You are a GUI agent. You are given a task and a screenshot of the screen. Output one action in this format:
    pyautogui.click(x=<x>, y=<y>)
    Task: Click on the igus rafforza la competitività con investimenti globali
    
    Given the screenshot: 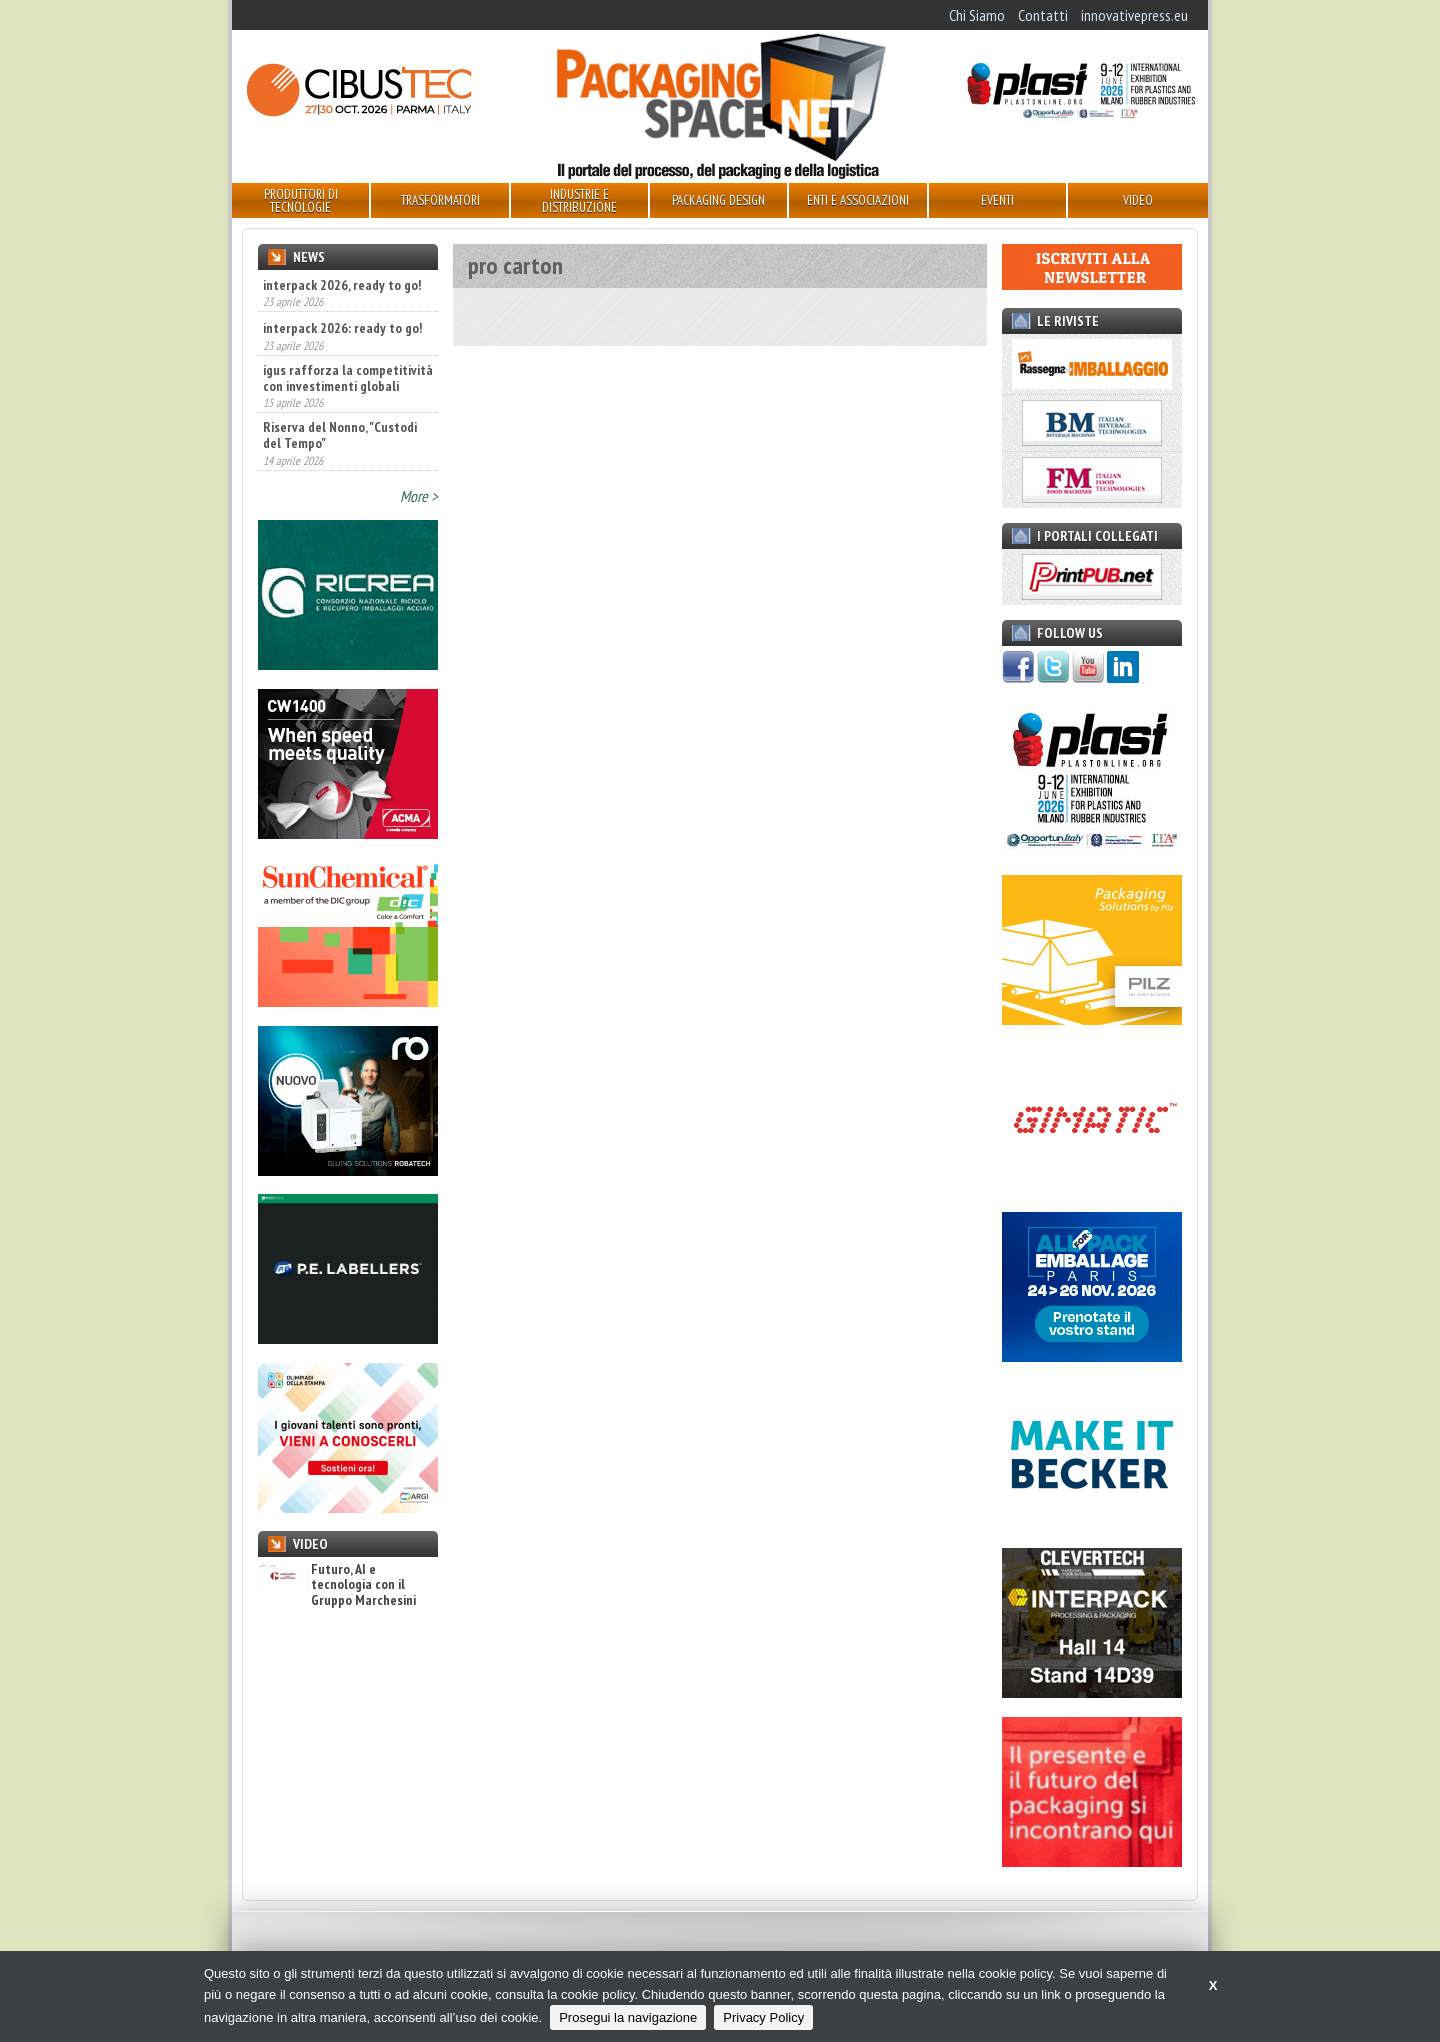 What is the action you would take?
    pyautogui.click(x=348, y=378)
    